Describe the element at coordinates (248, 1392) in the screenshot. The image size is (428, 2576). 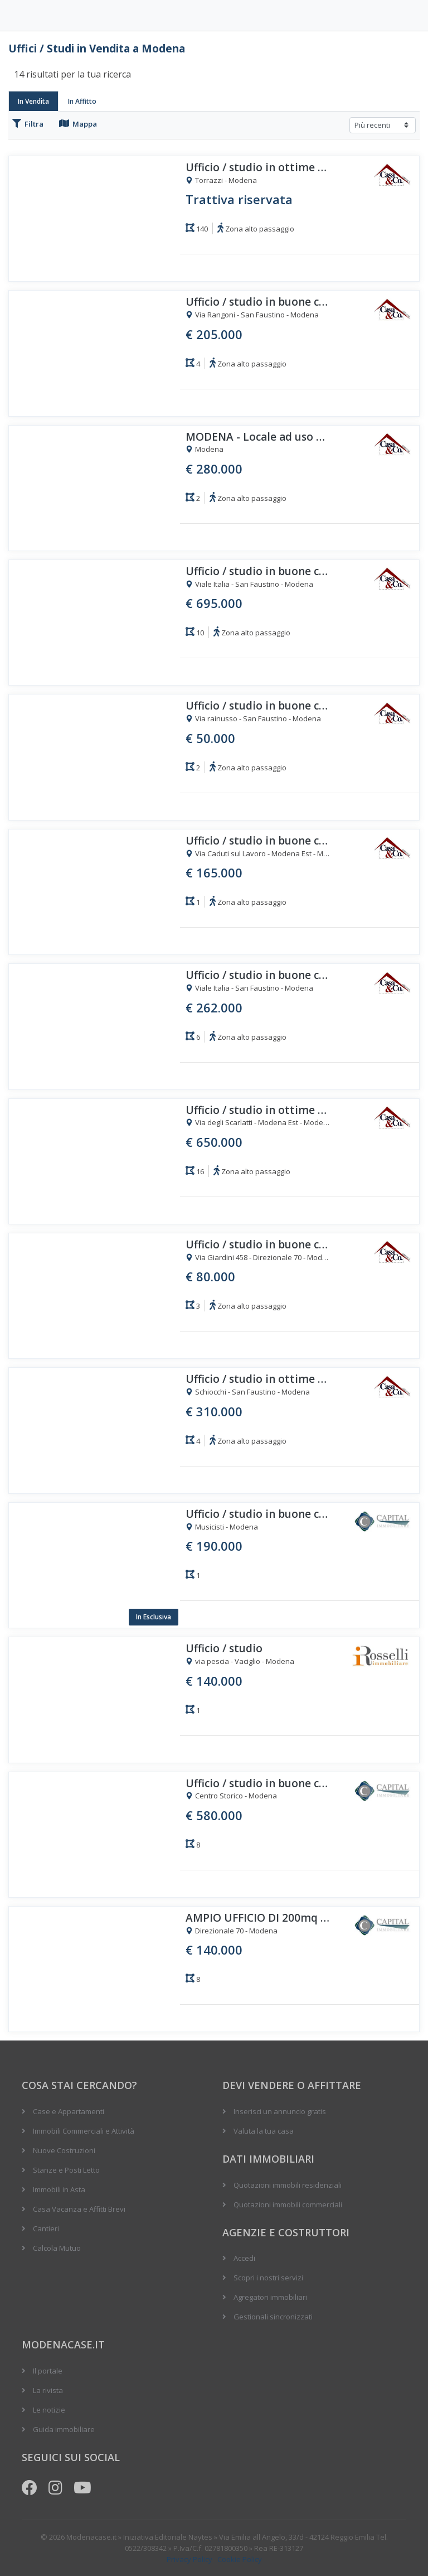
I see `Schiocchi - San Faustino - Modena` at that location.